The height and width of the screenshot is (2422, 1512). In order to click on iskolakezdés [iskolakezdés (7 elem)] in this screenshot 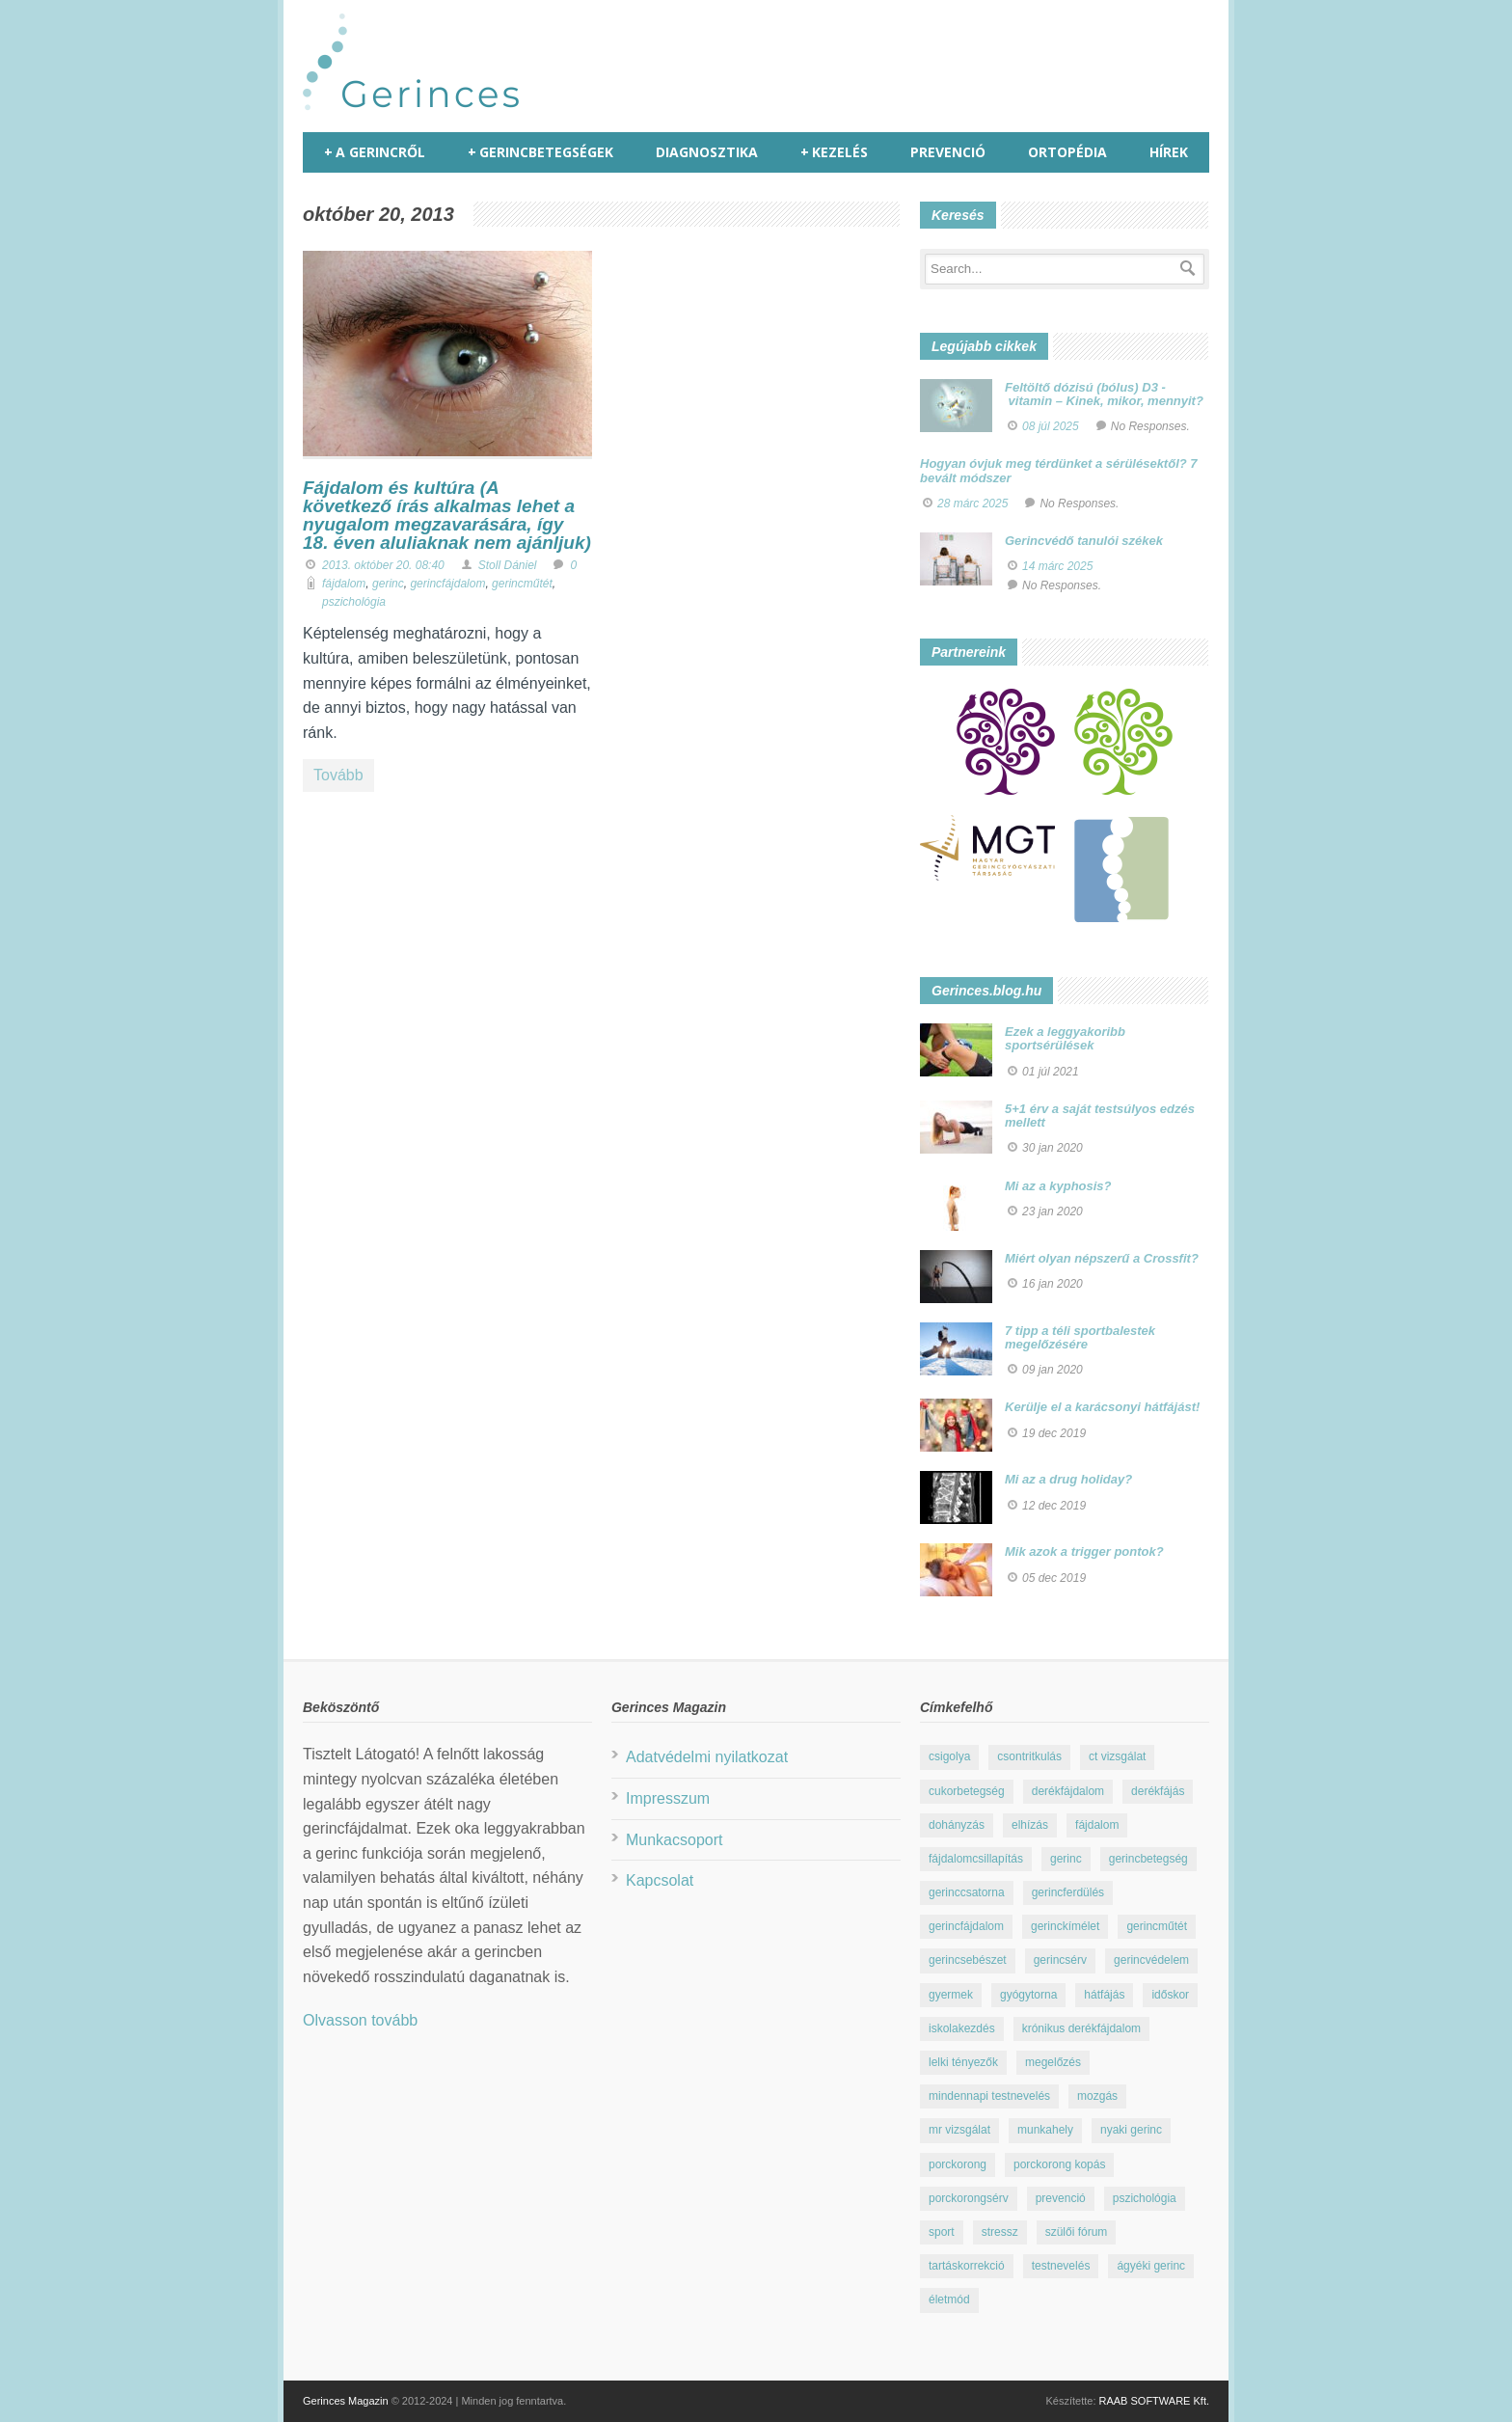, I will do `click(962, 2028)`.